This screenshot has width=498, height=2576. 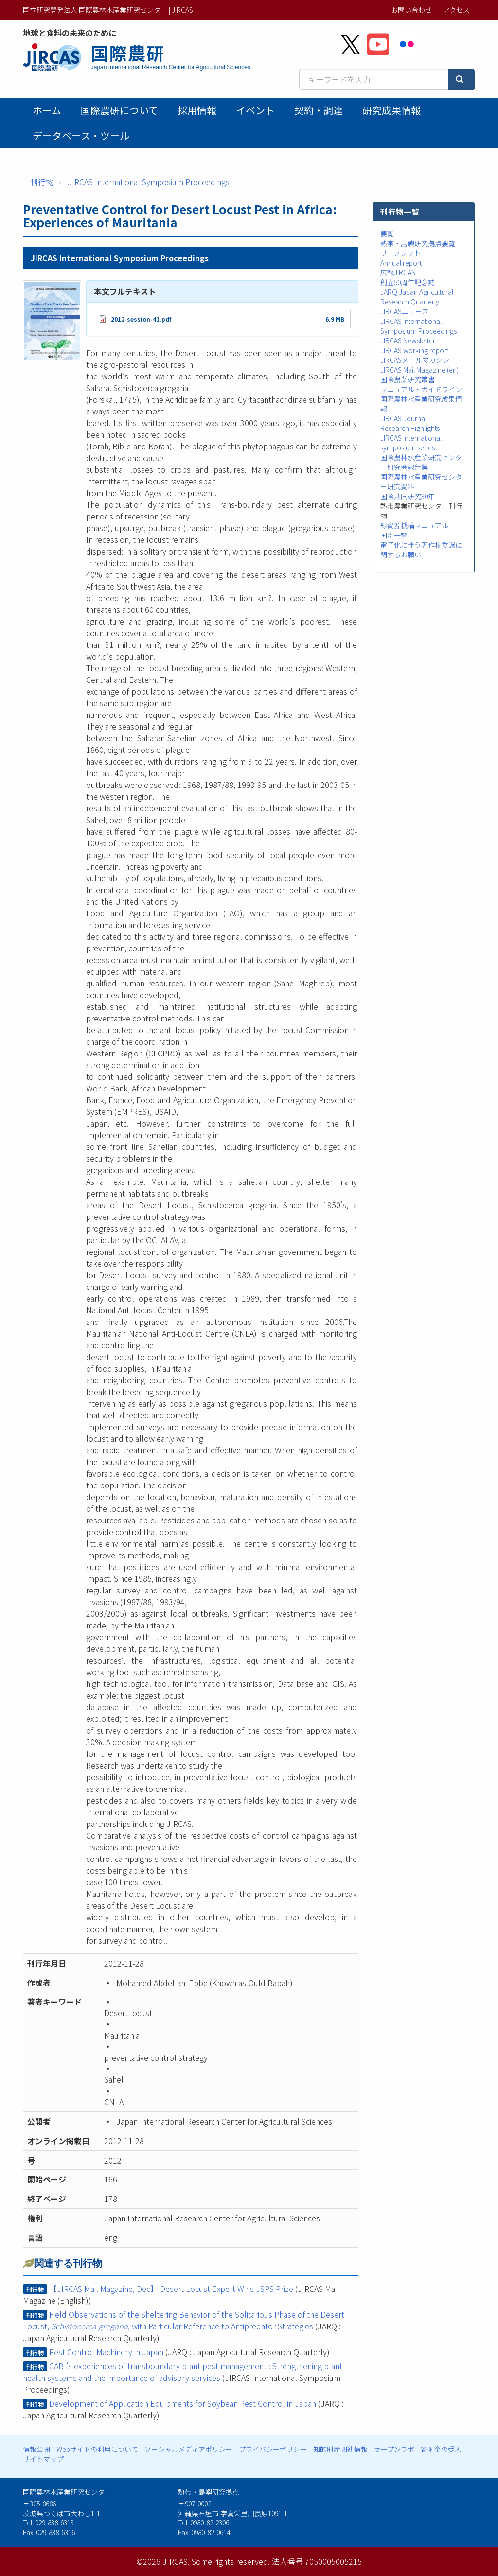 What do you see at coordinates (407, 340) in the screenshot?
I see `JIRCAS Newsletter` at bounding box center [407, 340].